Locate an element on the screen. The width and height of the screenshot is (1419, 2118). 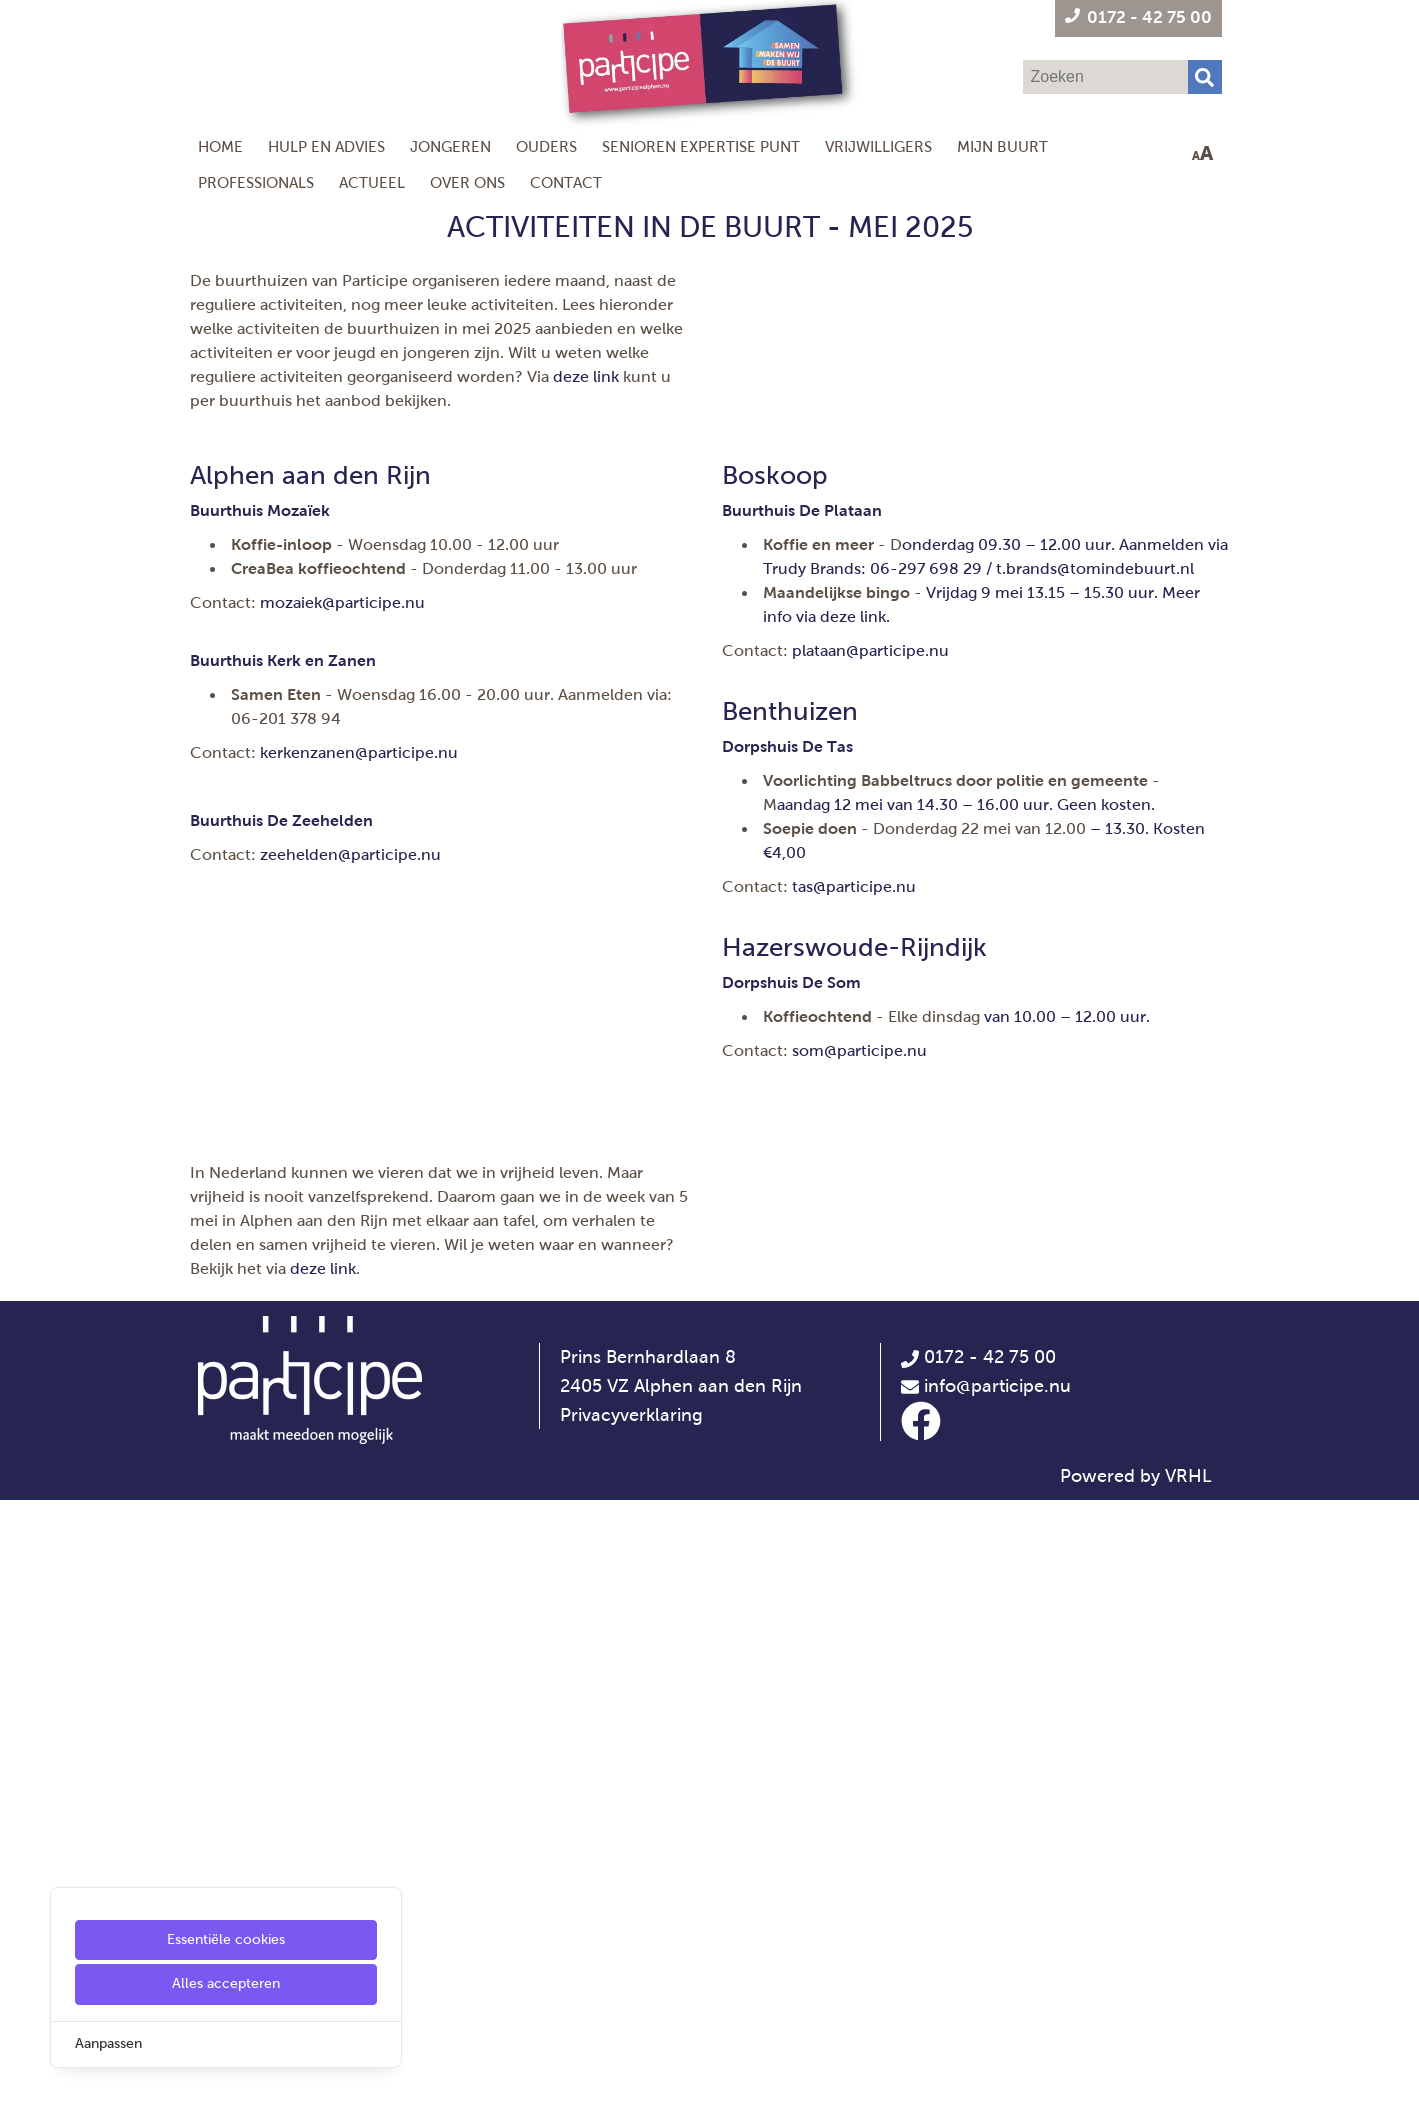
Powered by VRHL is located at coordinates (1136, 2094).